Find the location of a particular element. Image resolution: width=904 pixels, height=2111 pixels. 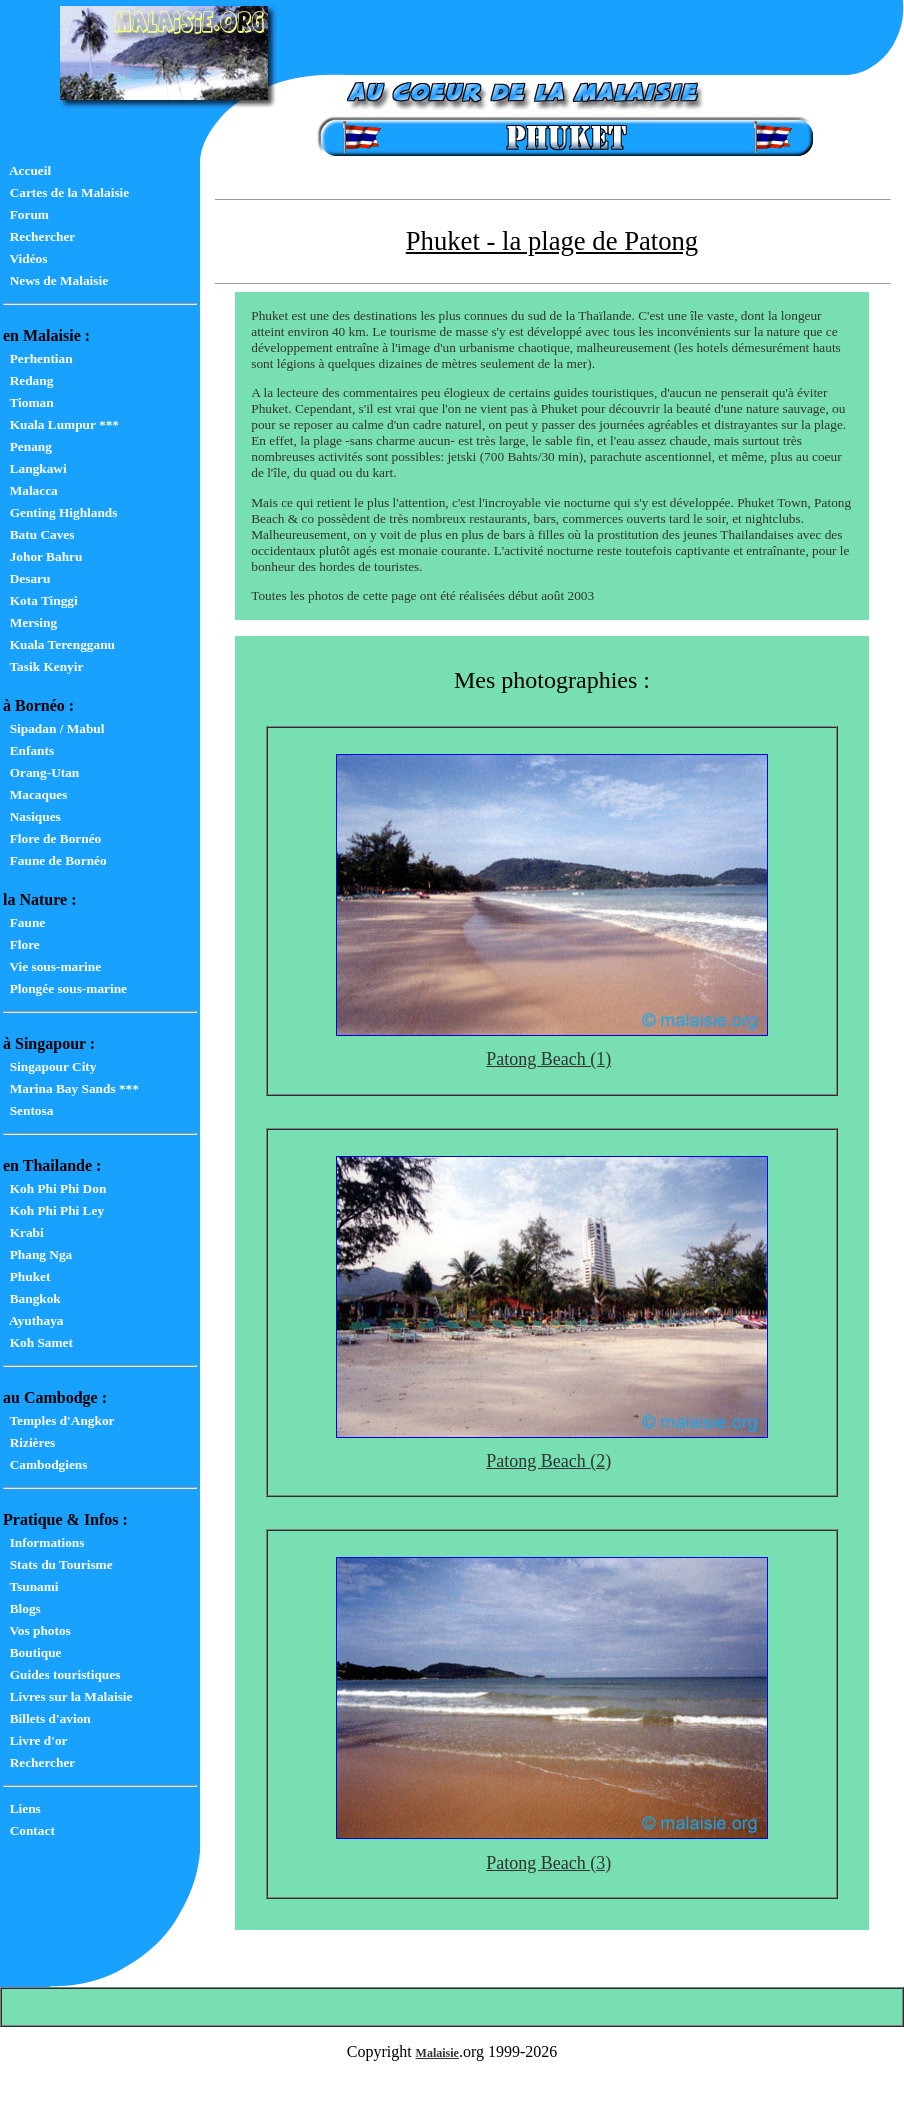

Johor Bahru is located at coordinates (42, 556).